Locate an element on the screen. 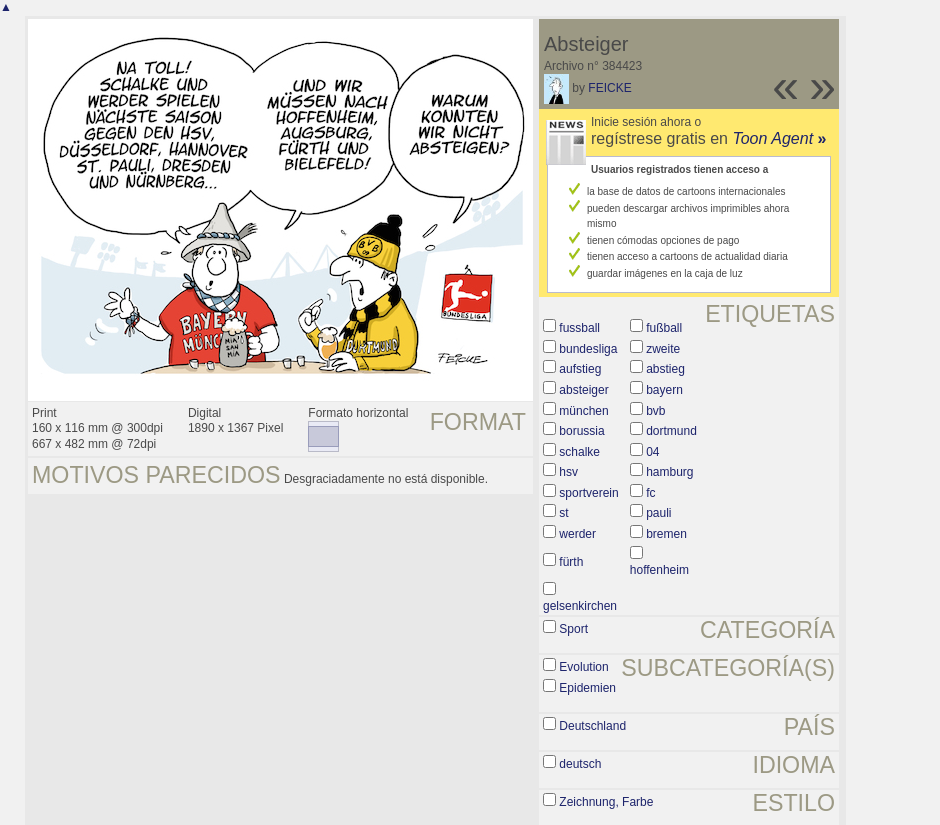  deutsch is located at coordinates (580, 764).